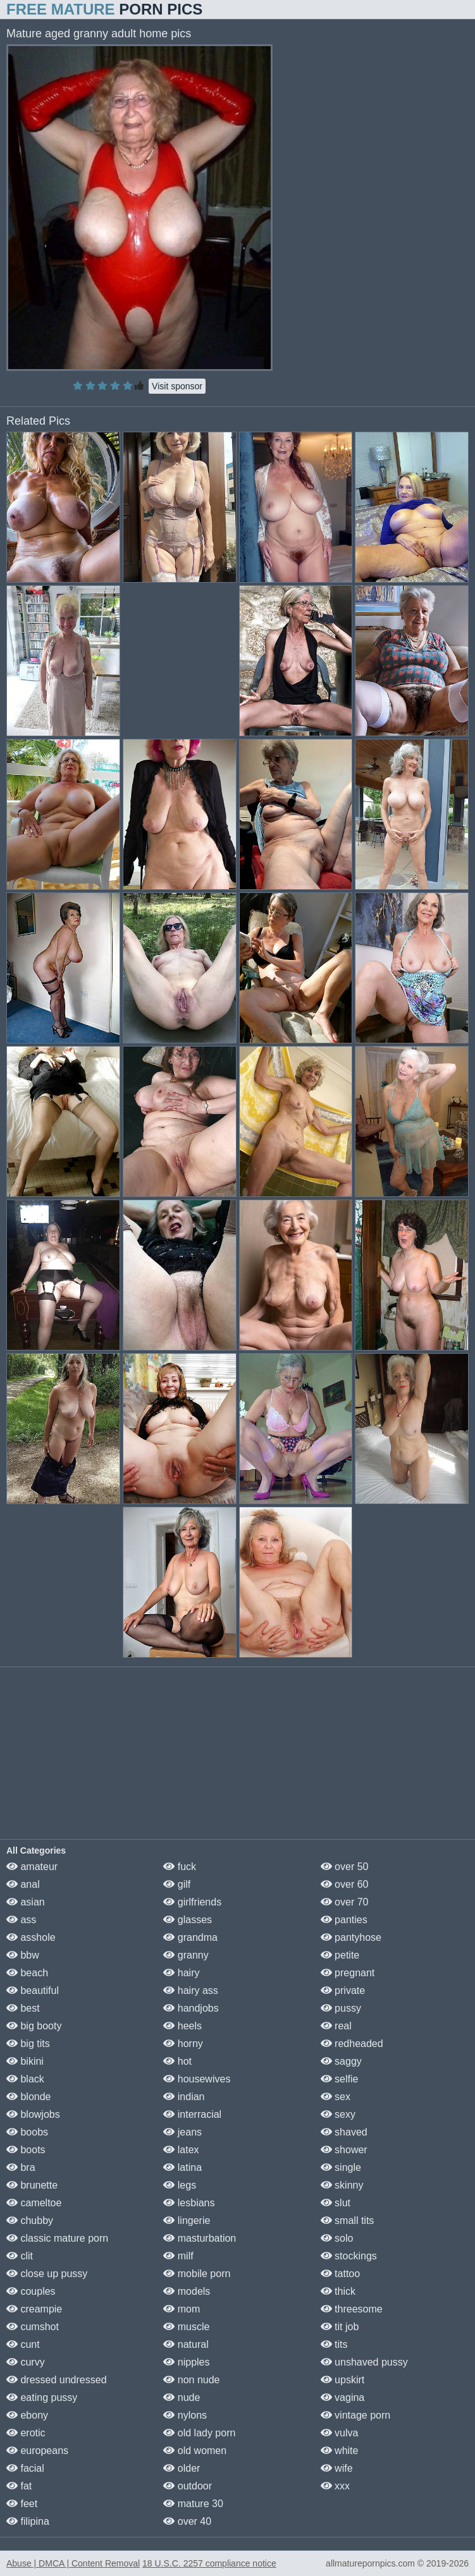 This screenshot has width=475, height=2576. What do you see at coordinates (186, 2362) in the screenshot?
I see `nipples` at bounding box center [186, 2362].